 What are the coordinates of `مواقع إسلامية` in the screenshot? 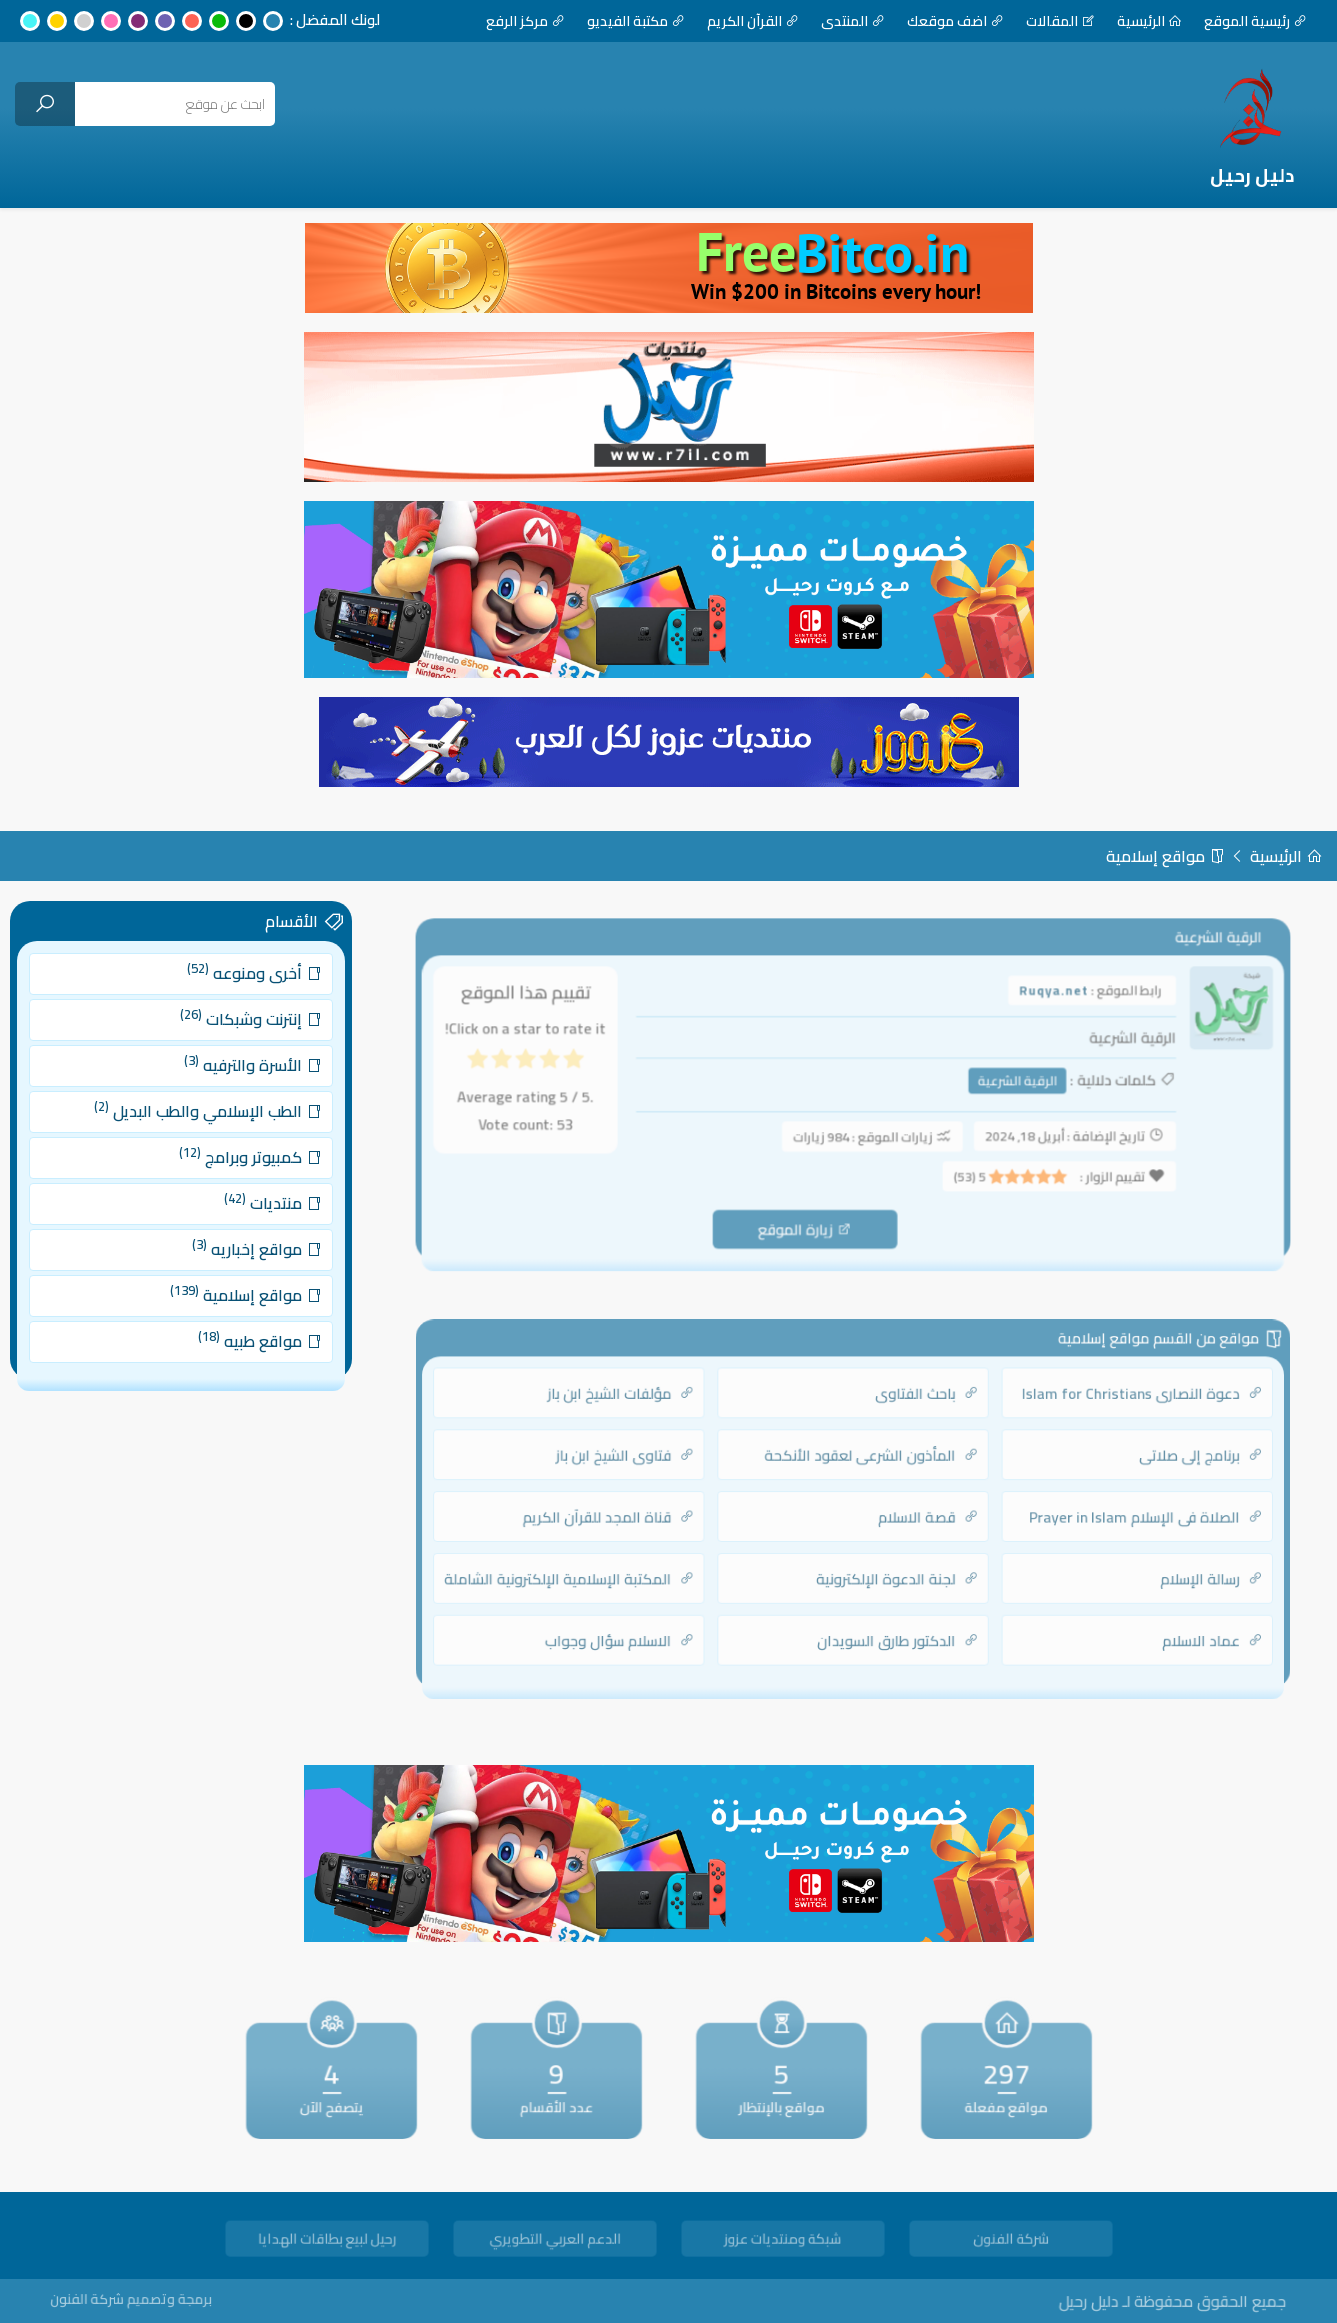 It's located at (1165, 856).